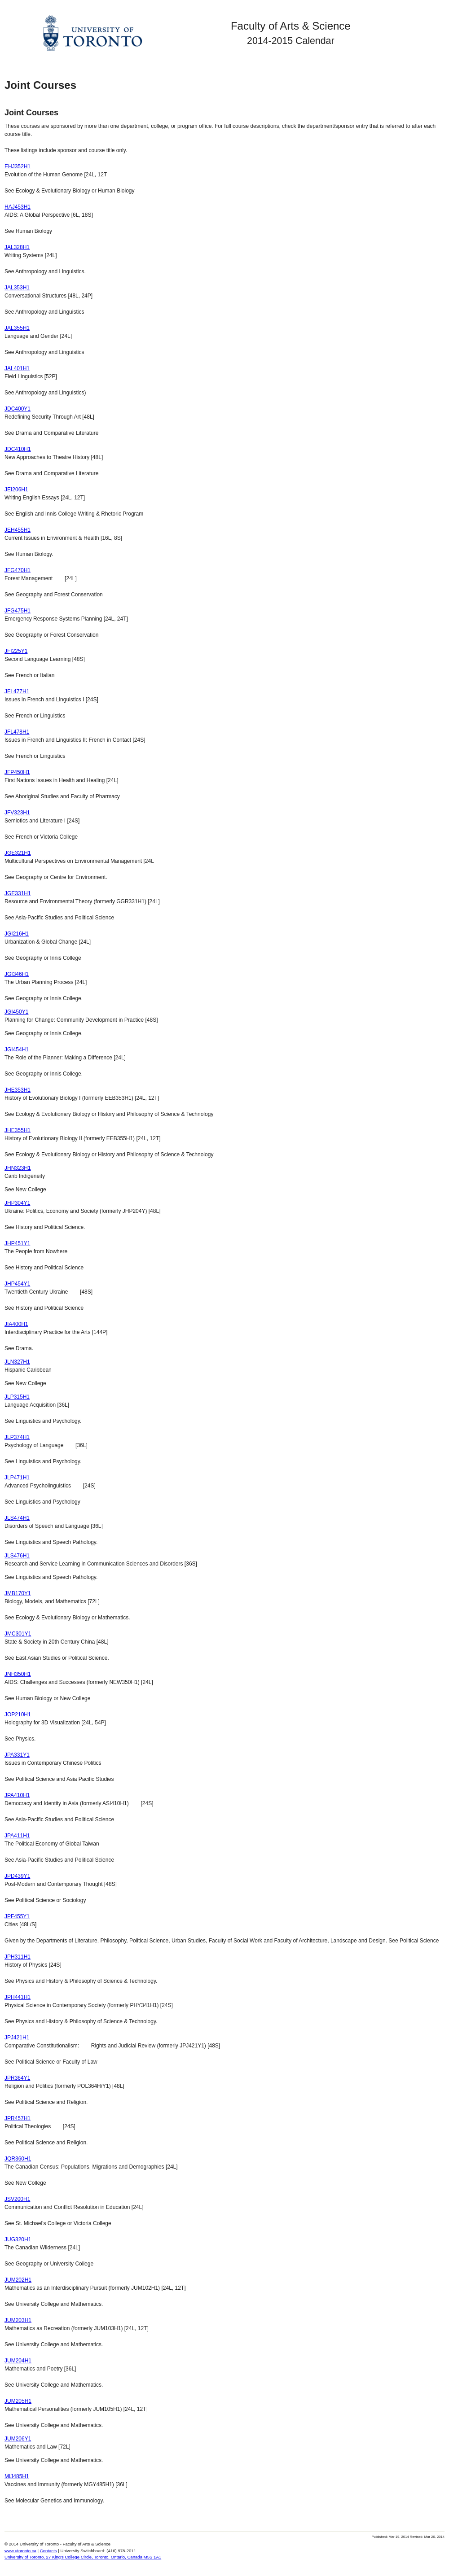 The image size is (449, 2576). I want to click on JUG320H1, so click(17, 2239).